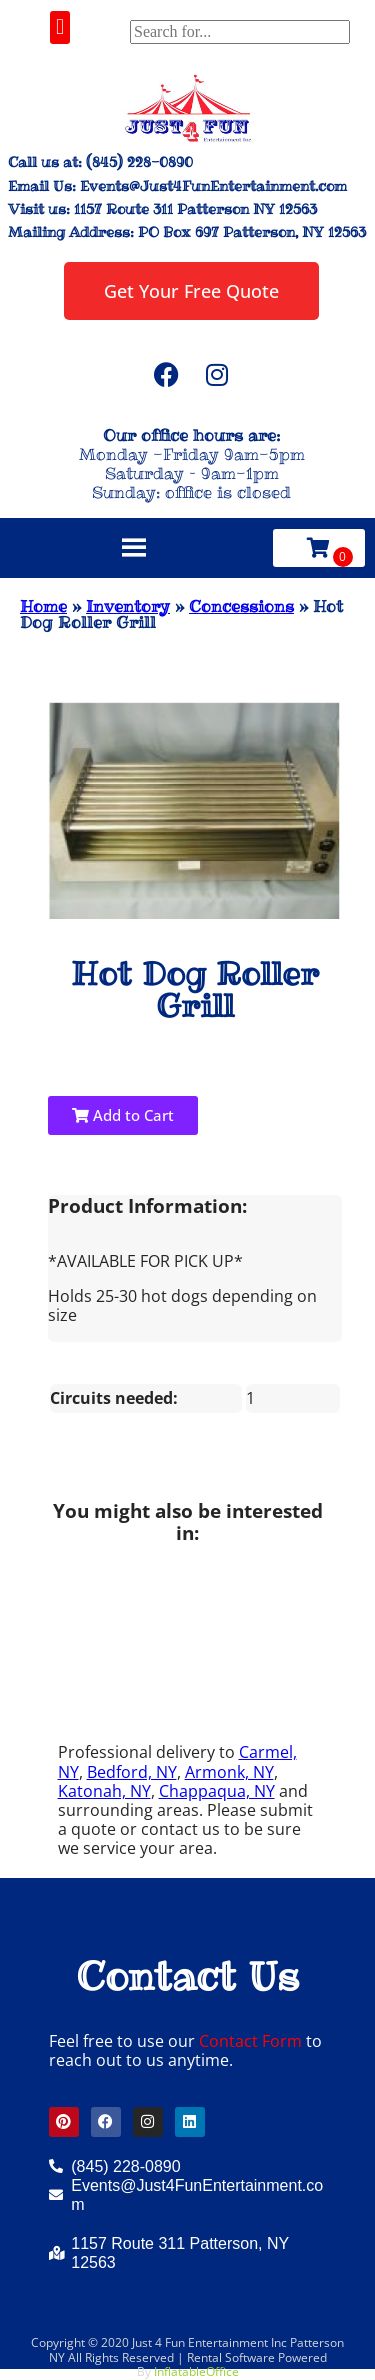 Image resolution: width=375 pixels, height=2380 pixels. I want to click on Home, so click(43, 606).